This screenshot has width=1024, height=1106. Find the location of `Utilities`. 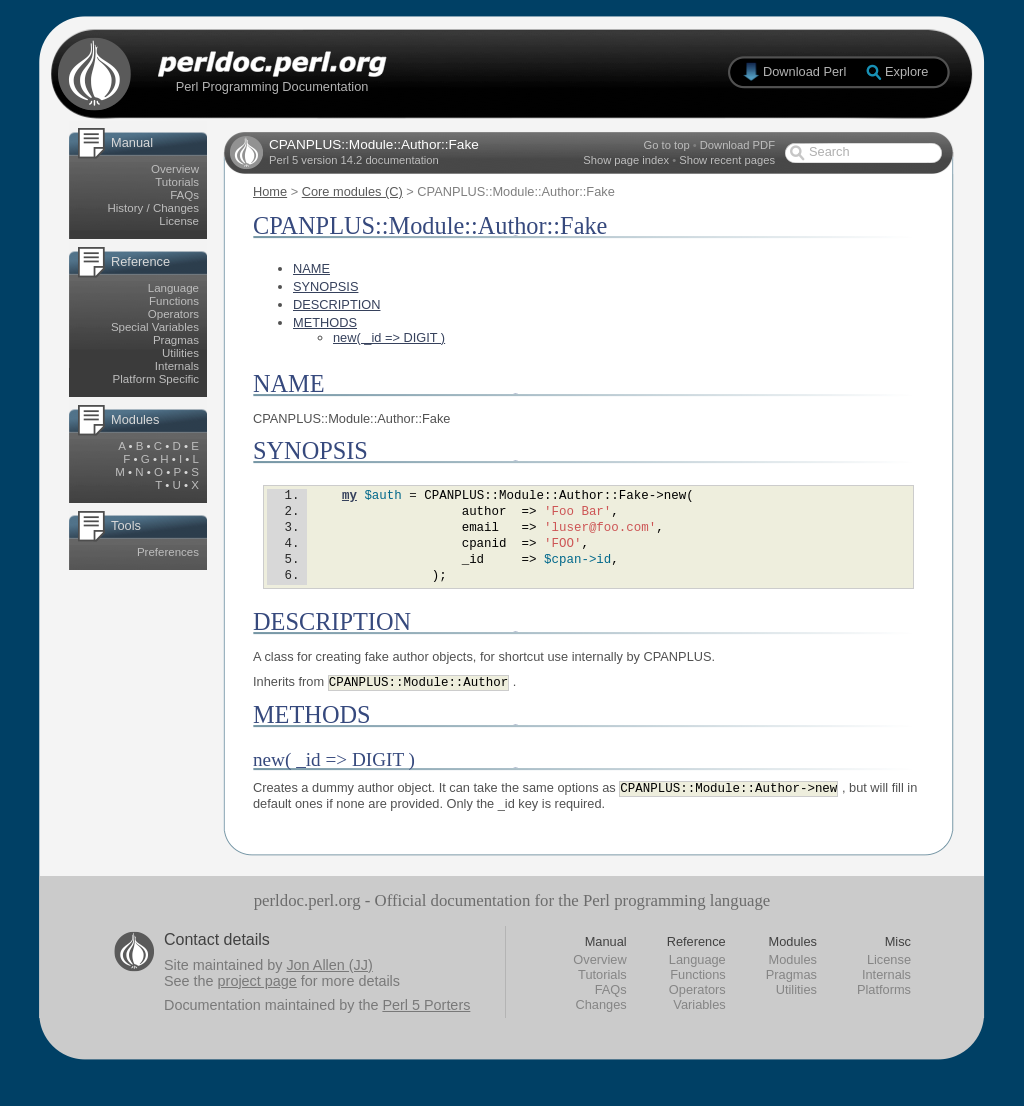

Utilities is located at coordinates (180, 353).